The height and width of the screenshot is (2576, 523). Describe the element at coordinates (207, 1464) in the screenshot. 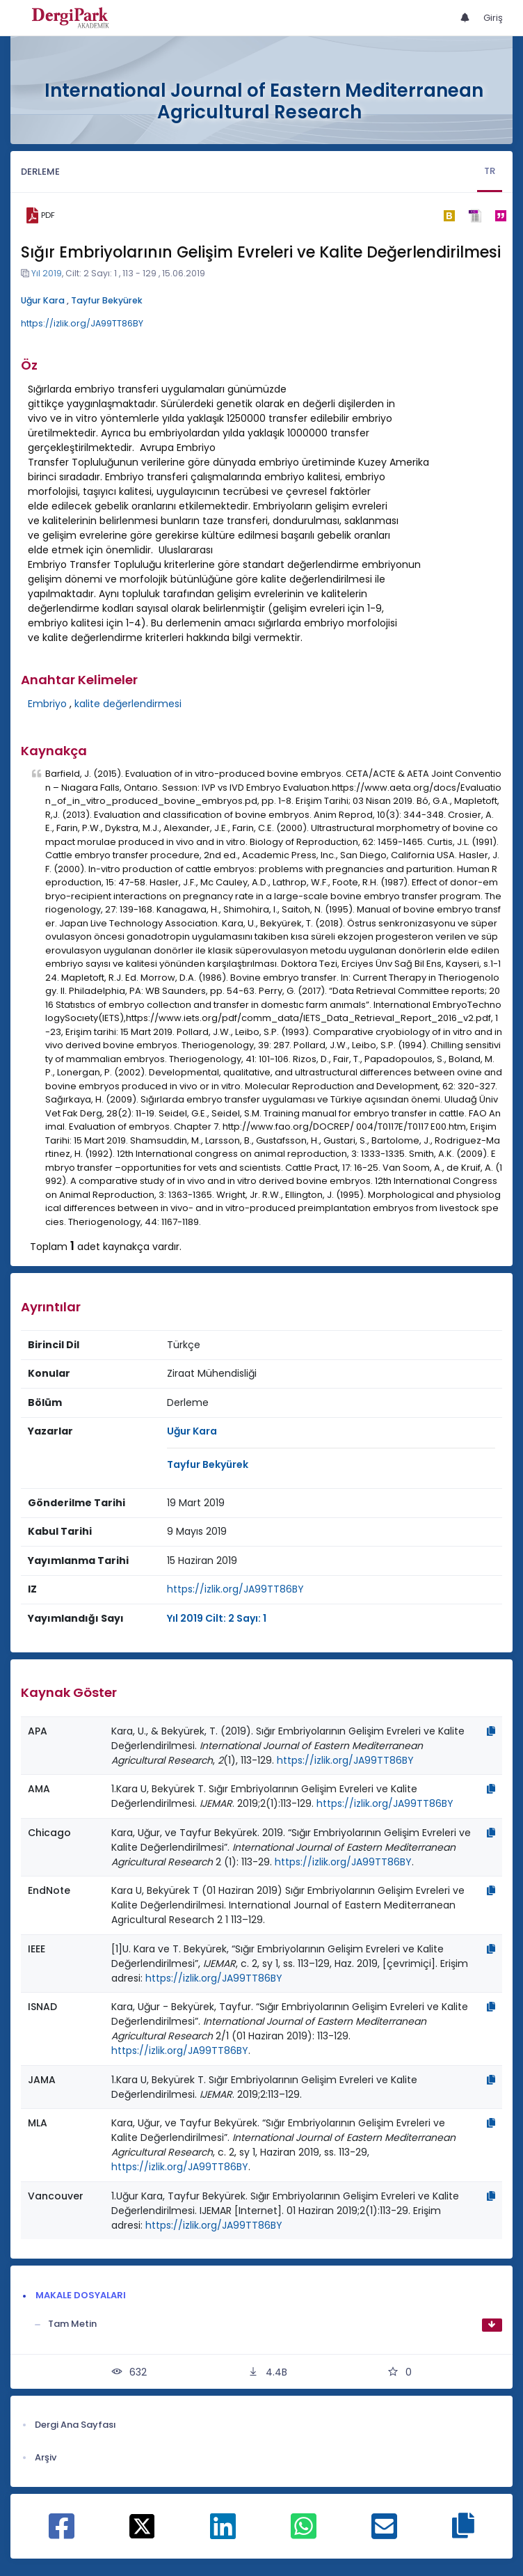

I see `Tayfur Bekyürek [Sorumlu Yazar: Tayfur Bekyürek]` at that location.